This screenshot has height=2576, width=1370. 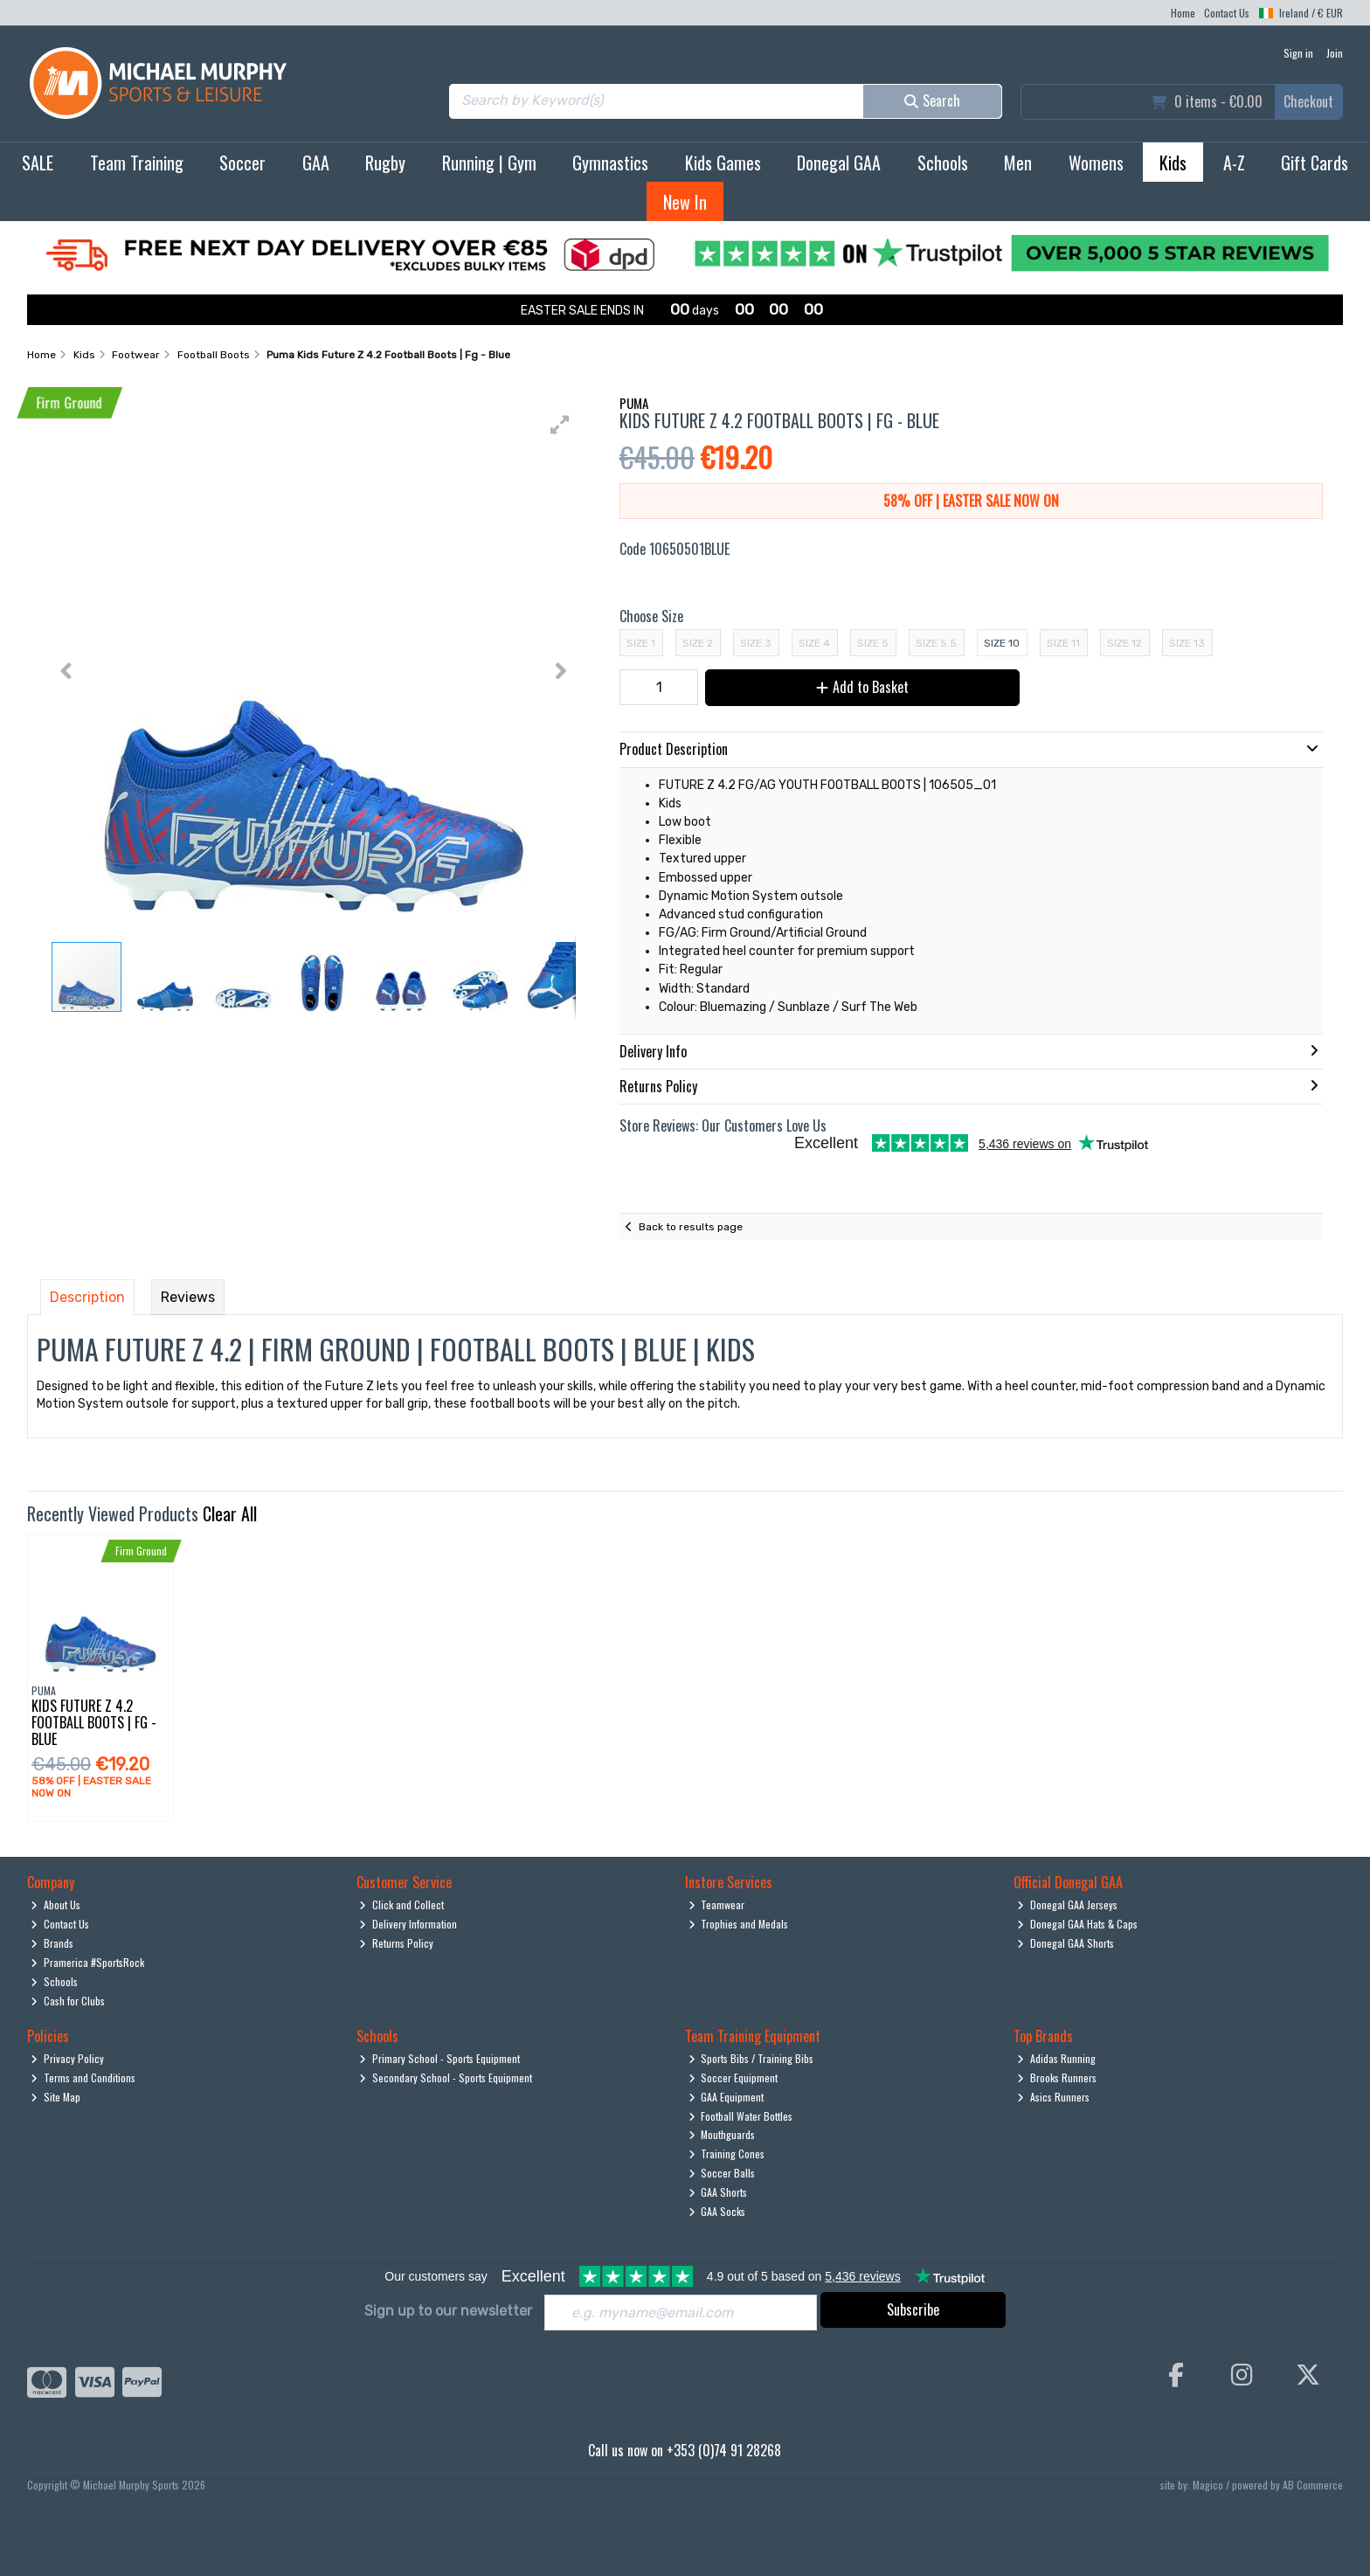 What do you see at coordinates (242, 162) in the screenshot?
I see `Soccer` at bounding box center [242, 162].